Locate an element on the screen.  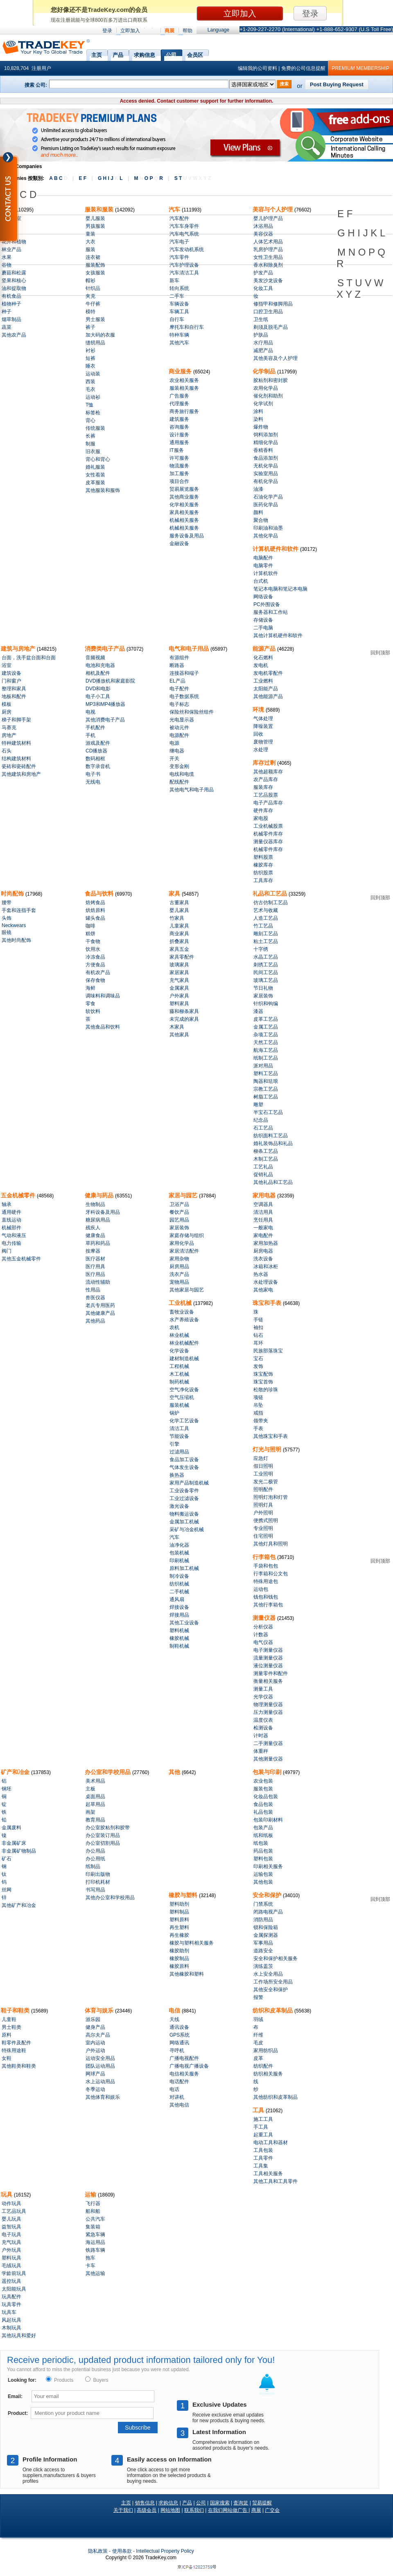
橡胶与塑料 is located at coordinates (184, 1895).